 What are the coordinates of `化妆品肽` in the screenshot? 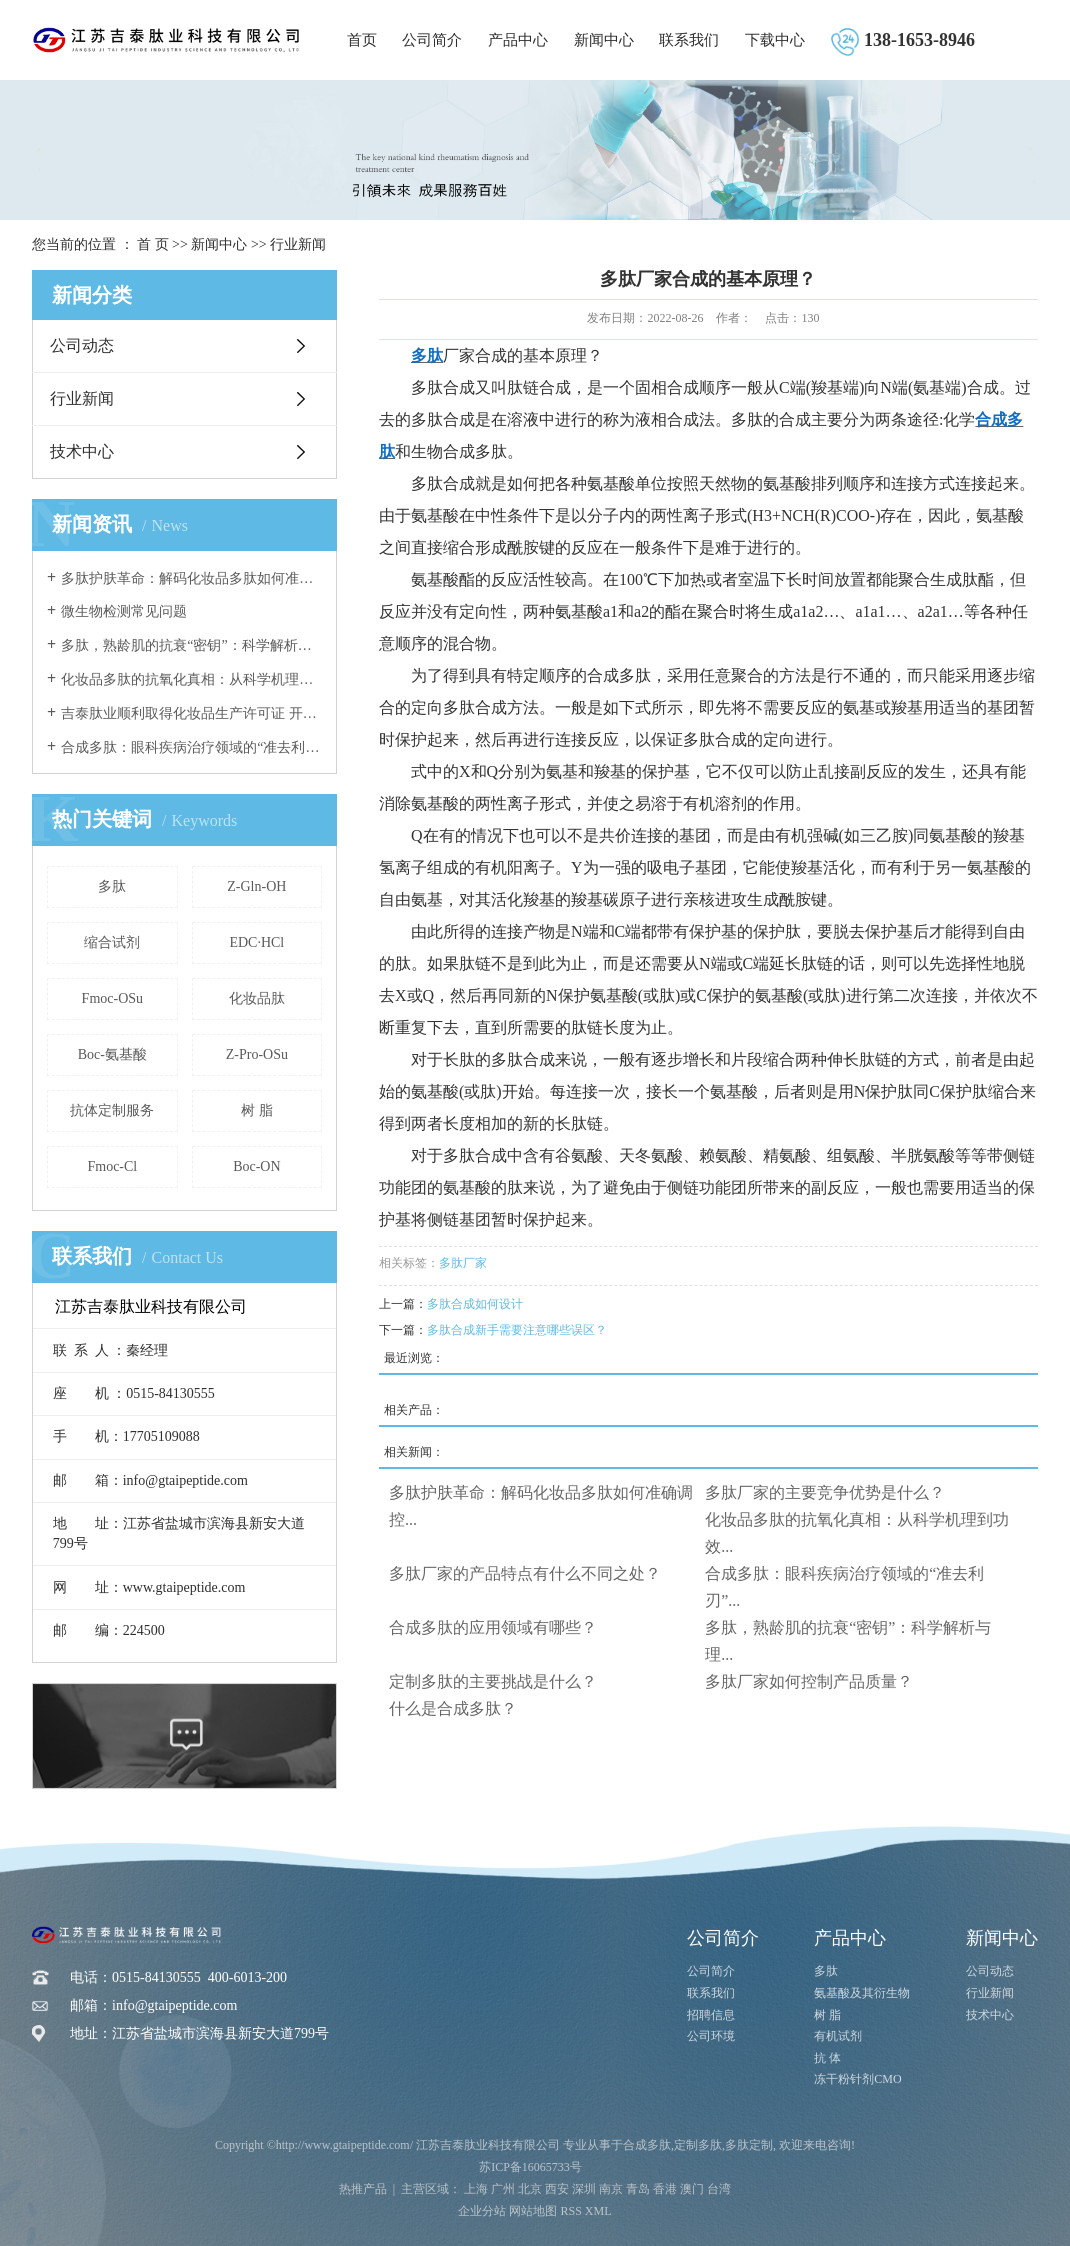 It's located at (257, 998).